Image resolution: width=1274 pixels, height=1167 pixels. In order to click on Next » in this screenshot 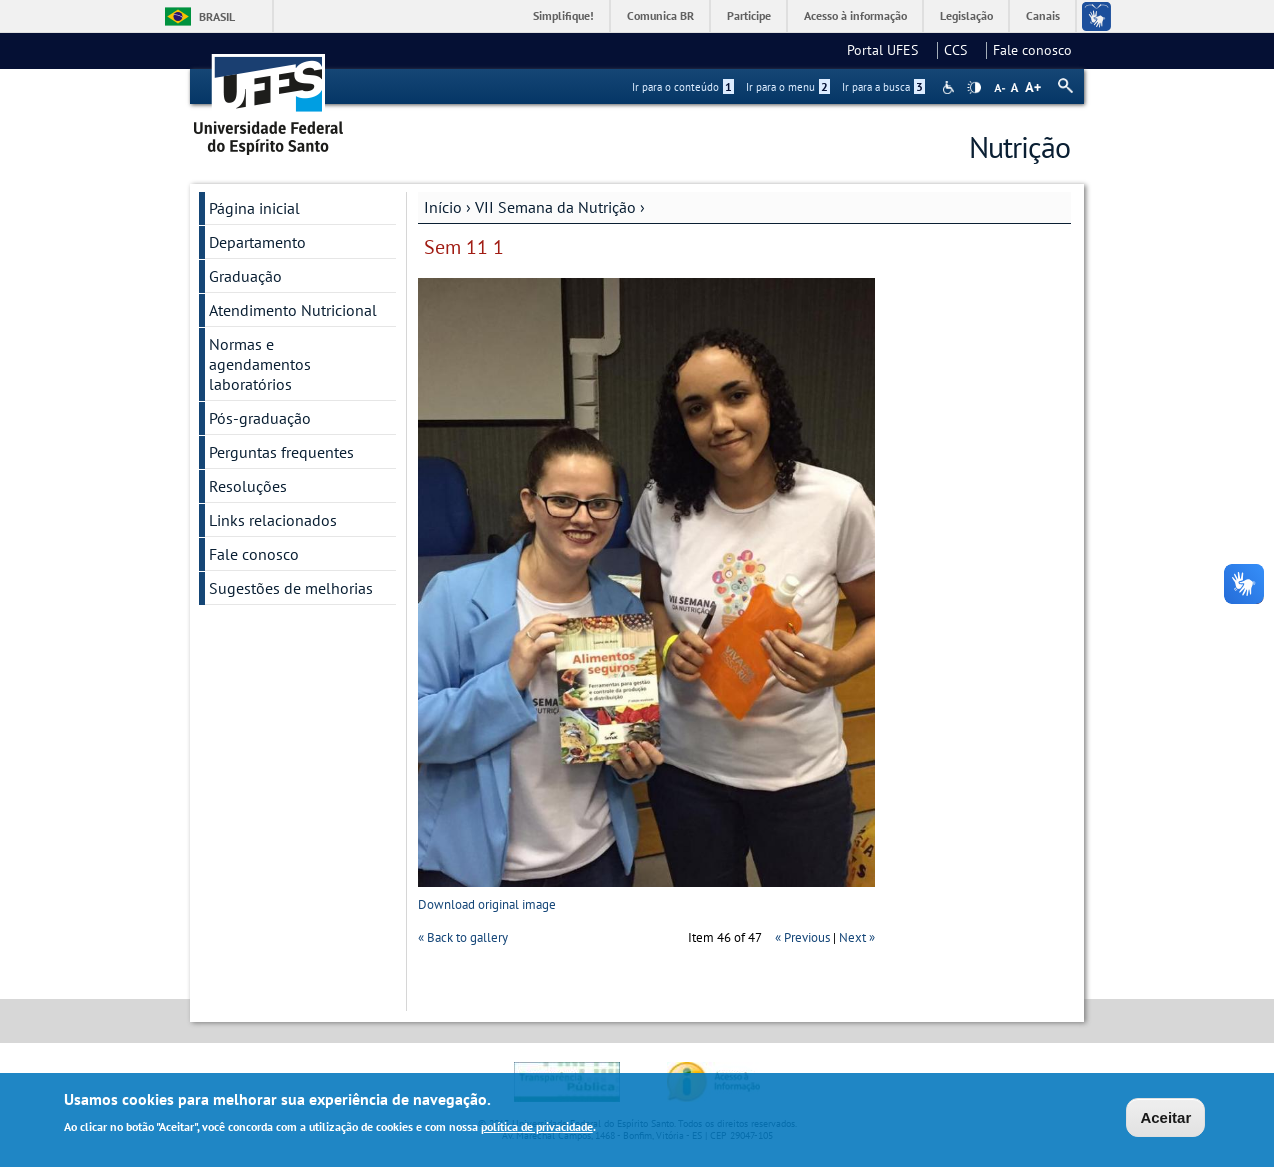, I will do `click(857, 937)`.